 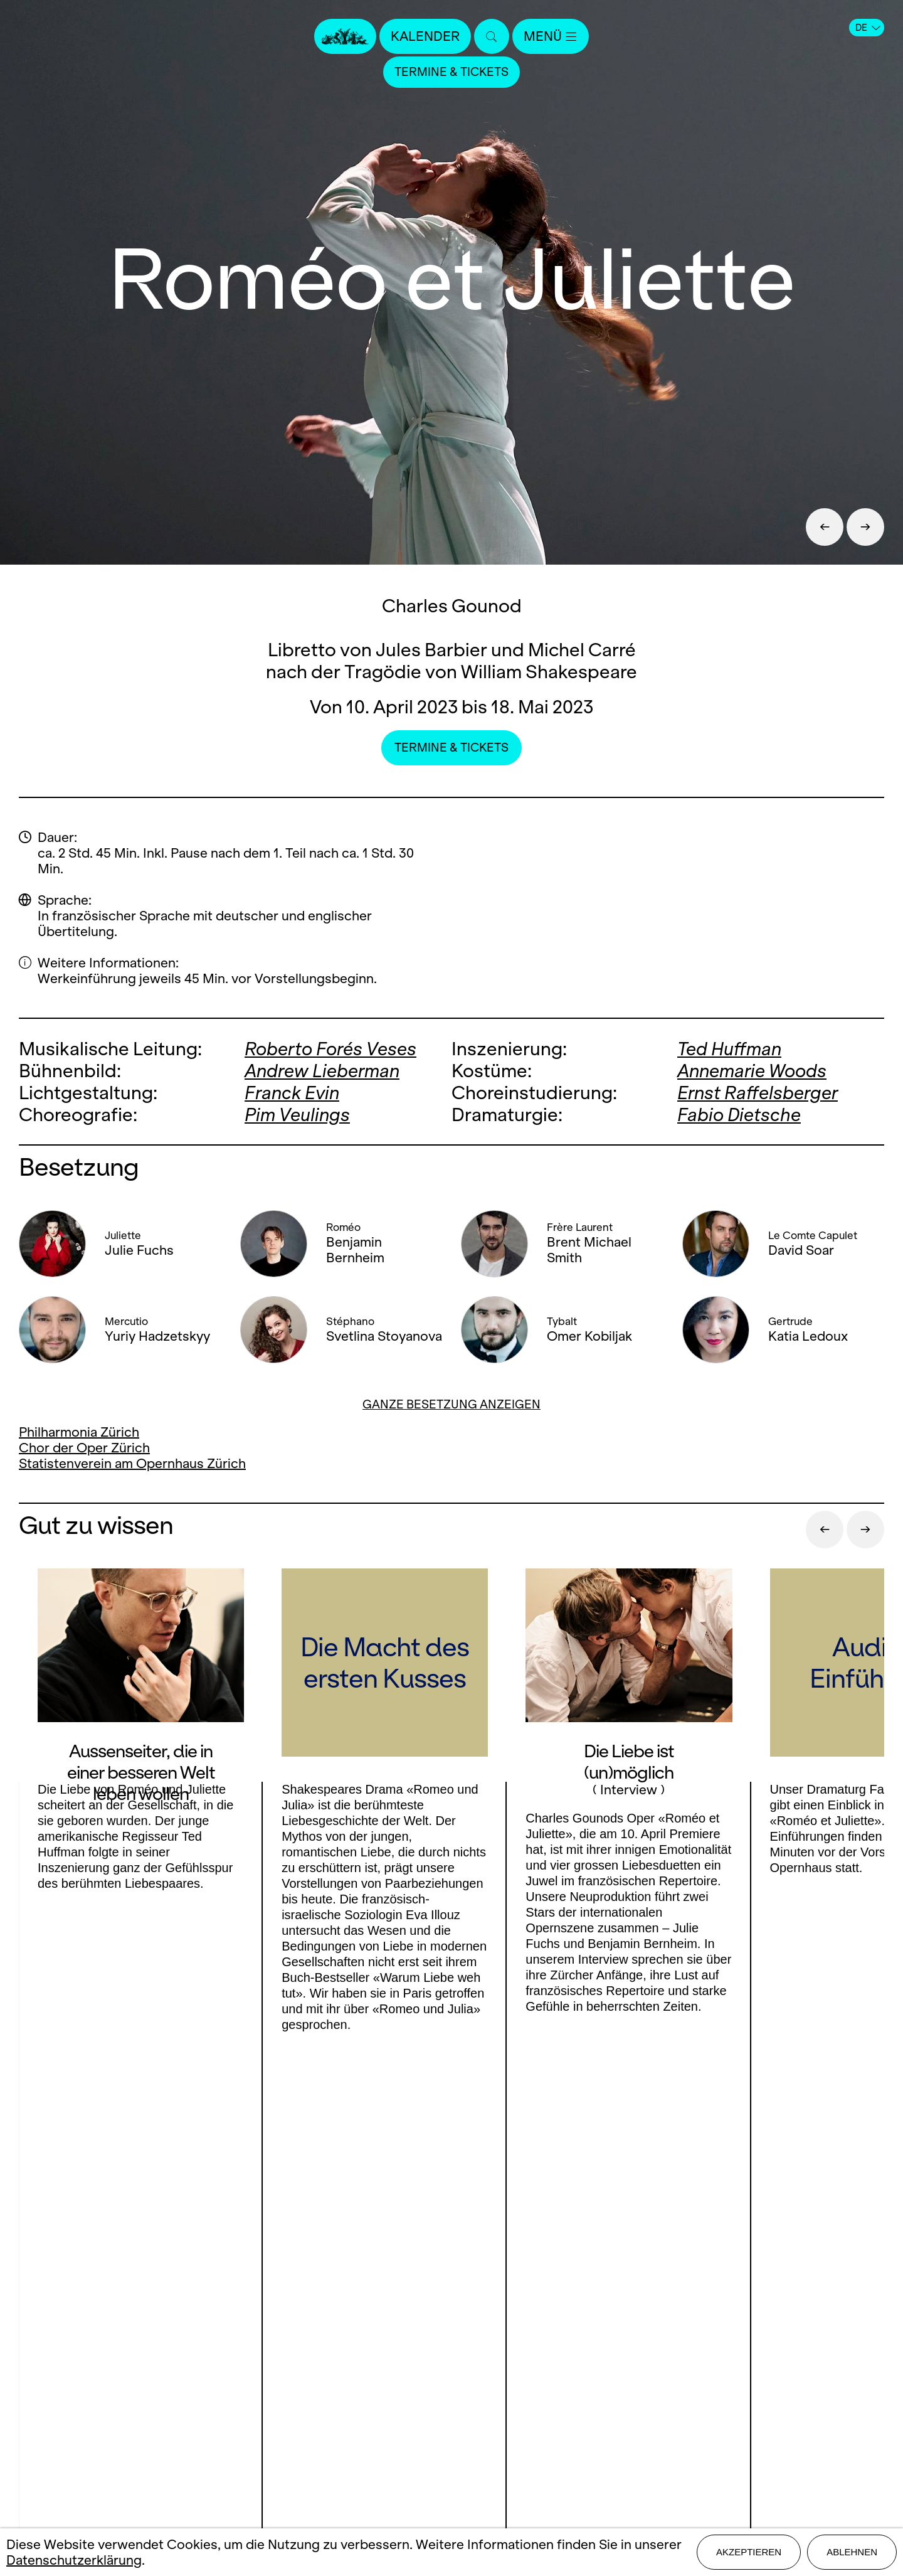 I want to click on Ted Huffman, so click(x=729, y=1048).